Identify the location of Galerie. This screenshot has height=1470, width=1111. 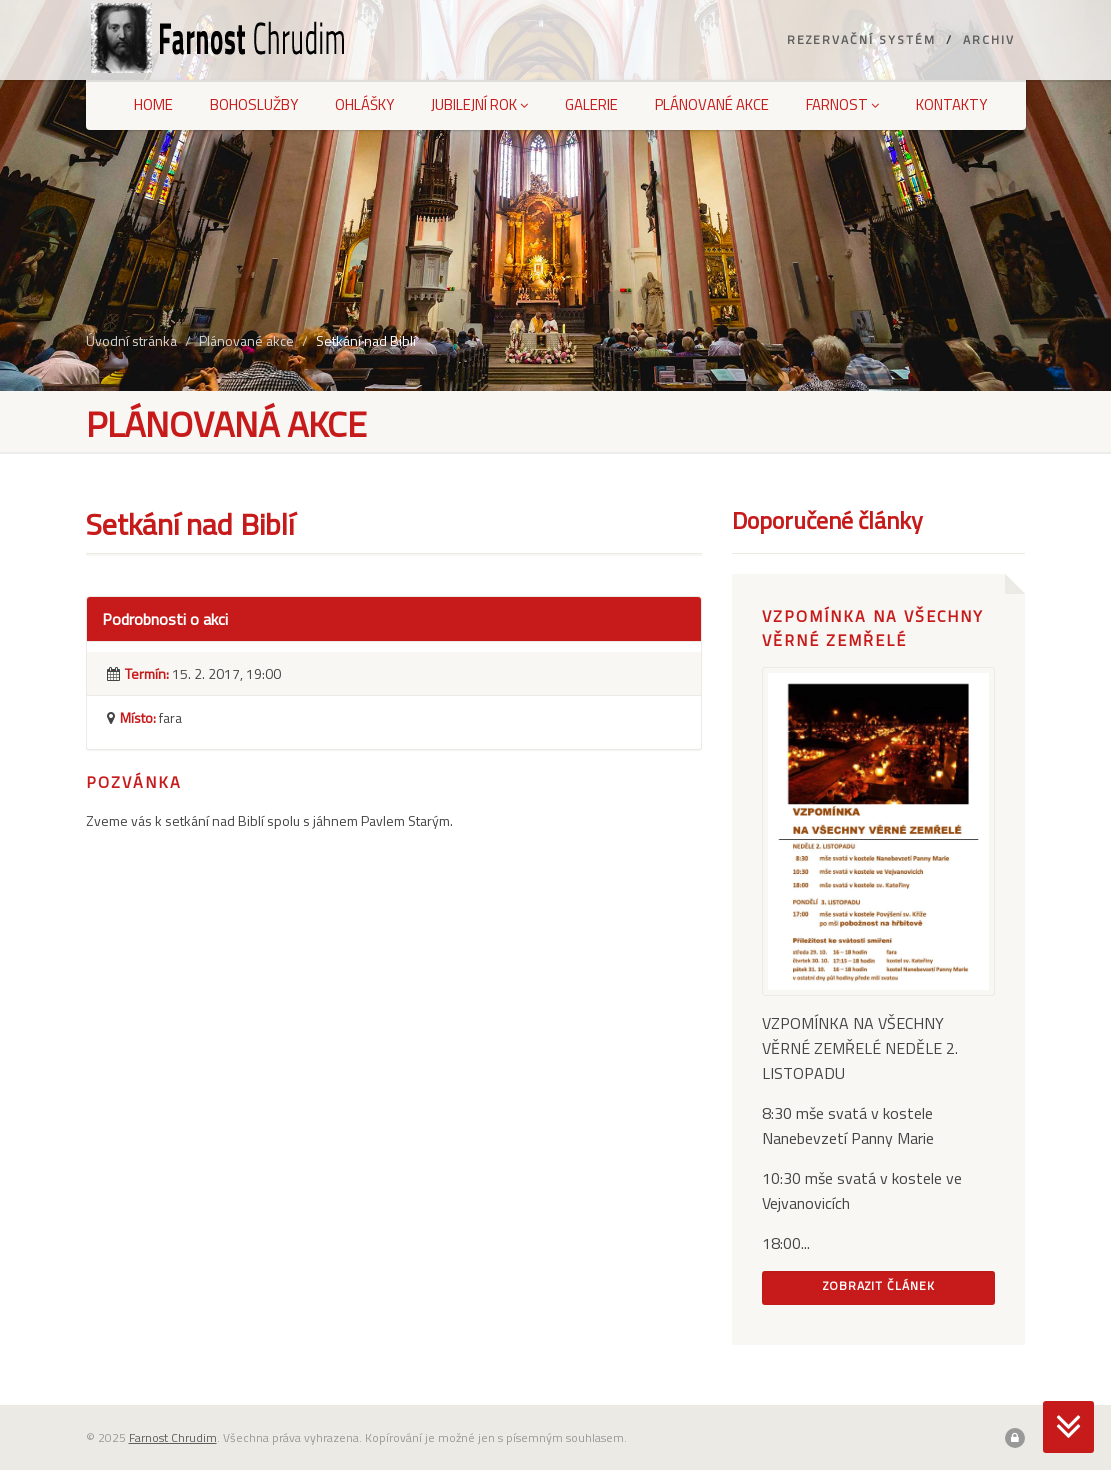
(591, 104).